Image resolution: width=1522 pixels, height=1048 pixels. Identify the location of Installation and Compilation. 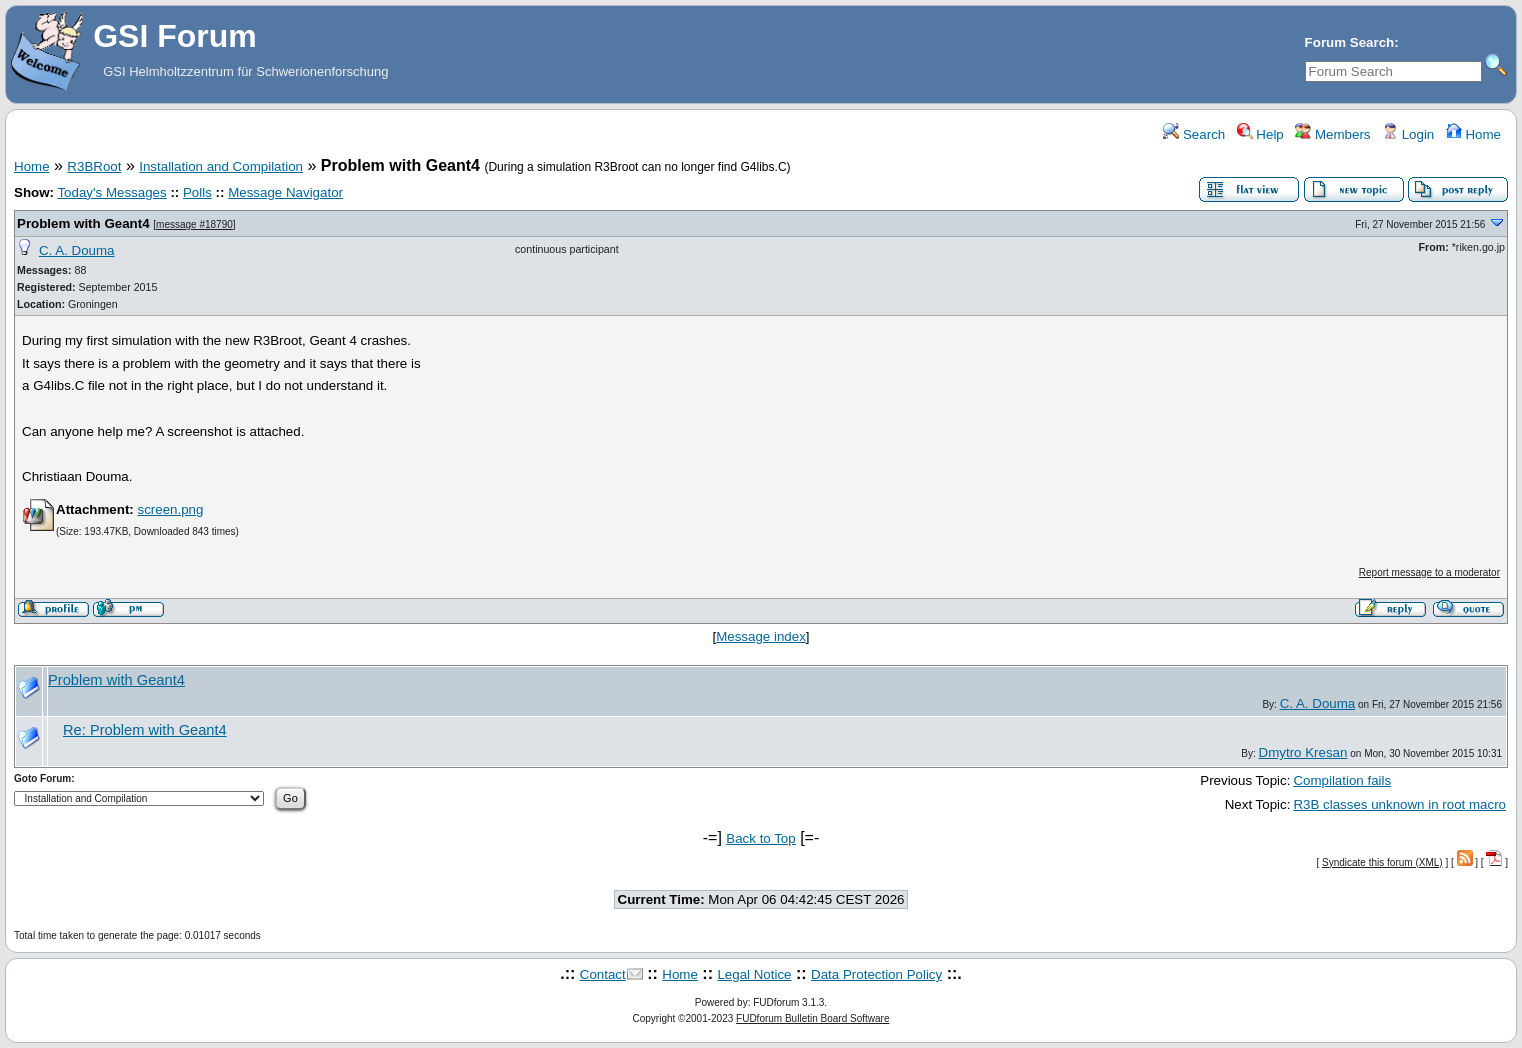
(221, 166).